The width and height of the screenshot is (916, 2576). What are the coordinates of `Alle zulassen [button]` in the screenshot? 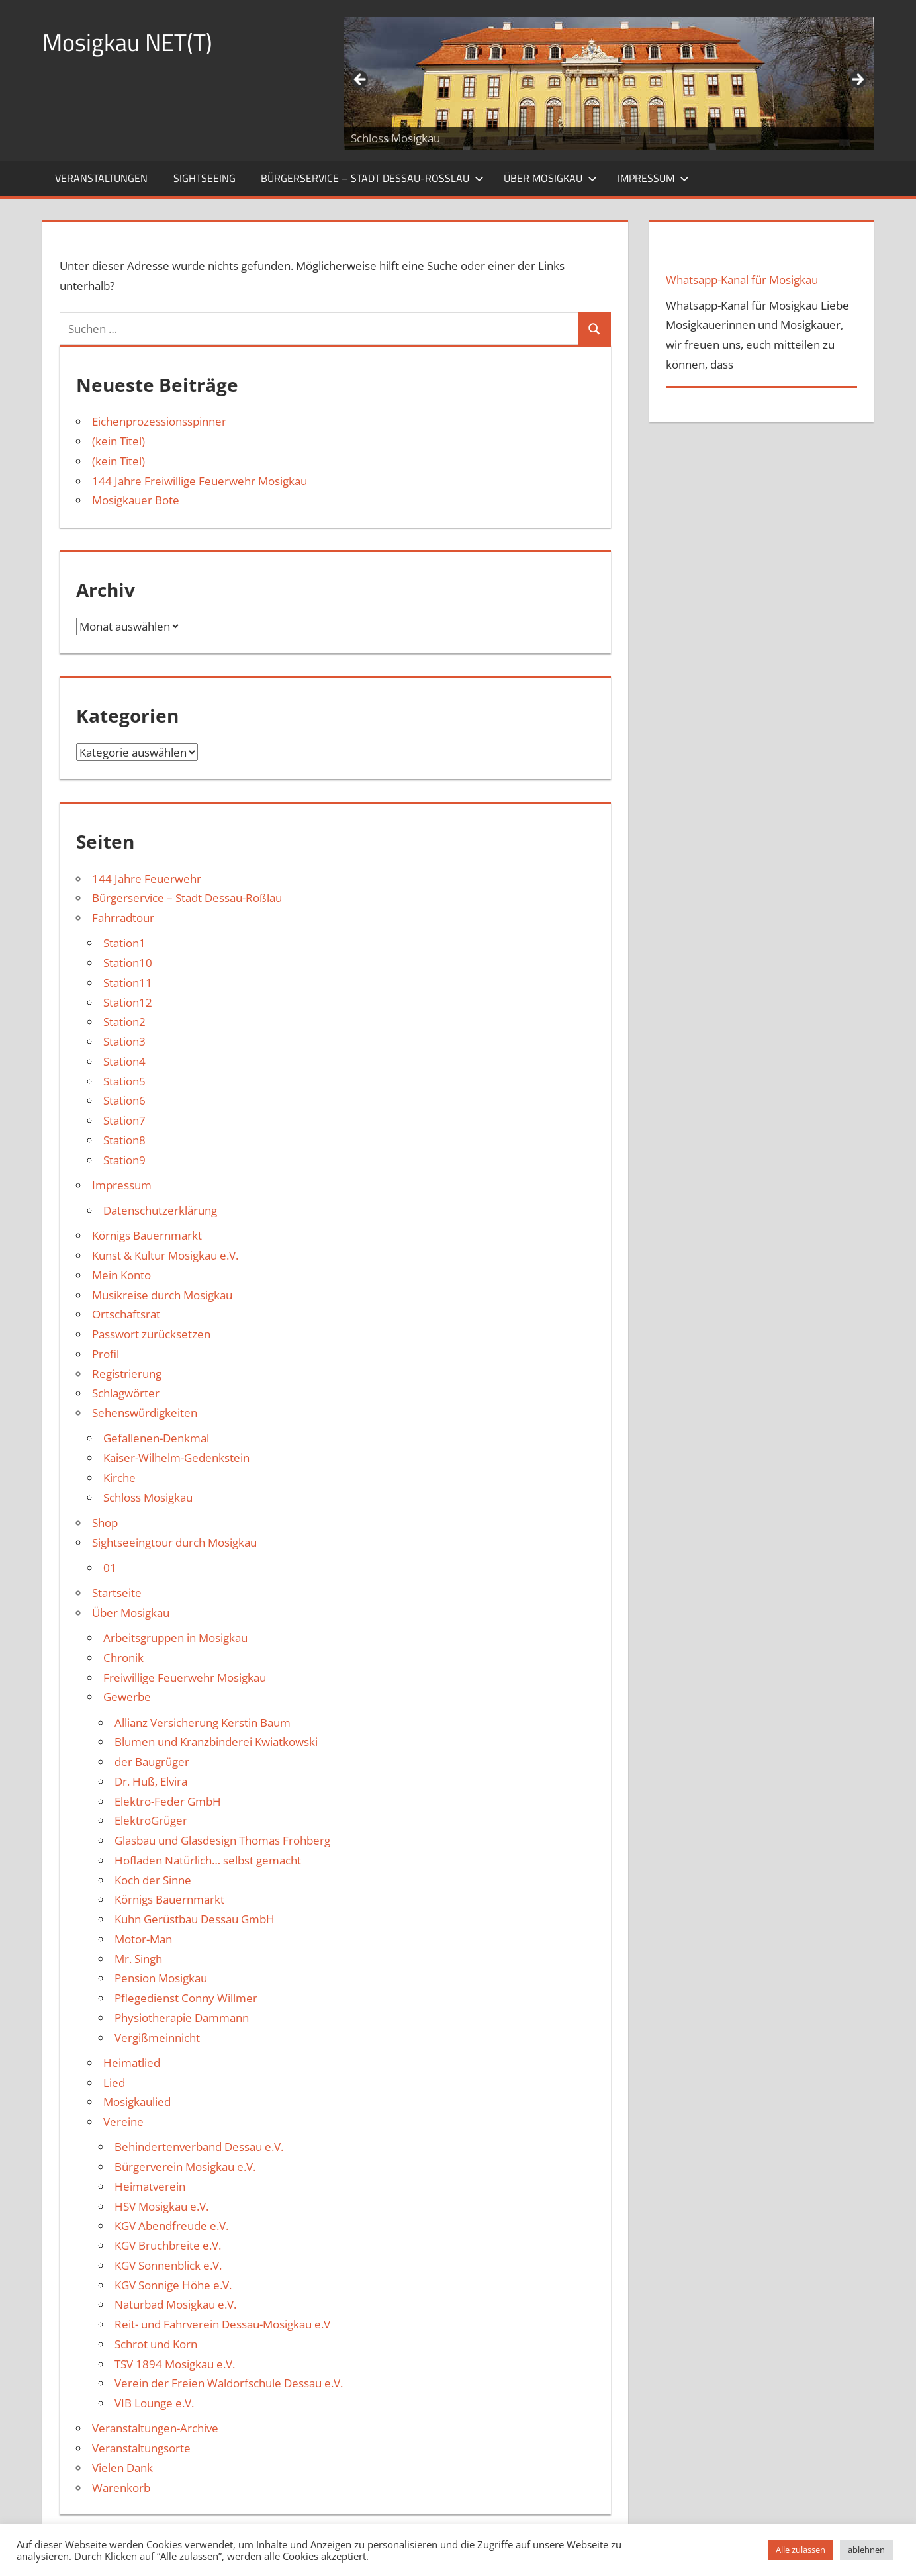 It's located at (800, 2549).